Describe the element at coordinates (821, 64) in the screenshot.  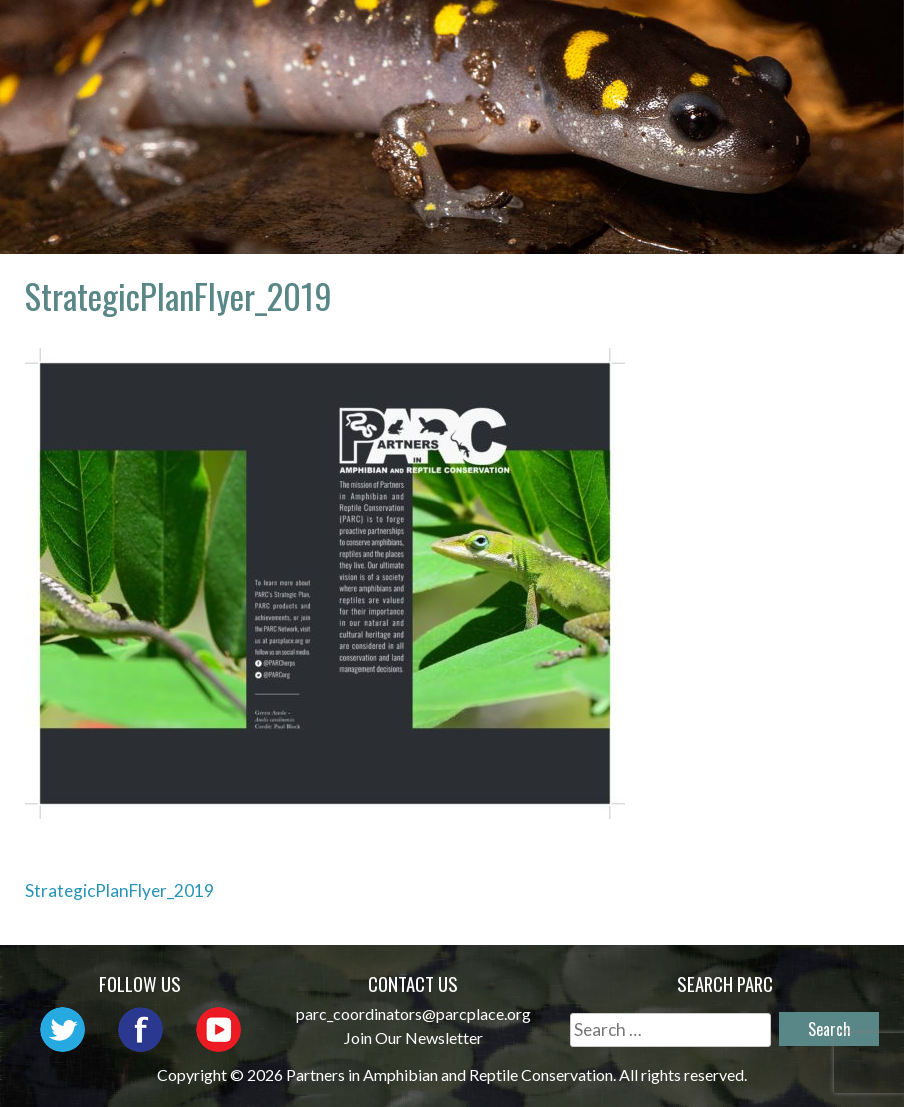
I see `Support` at that location.